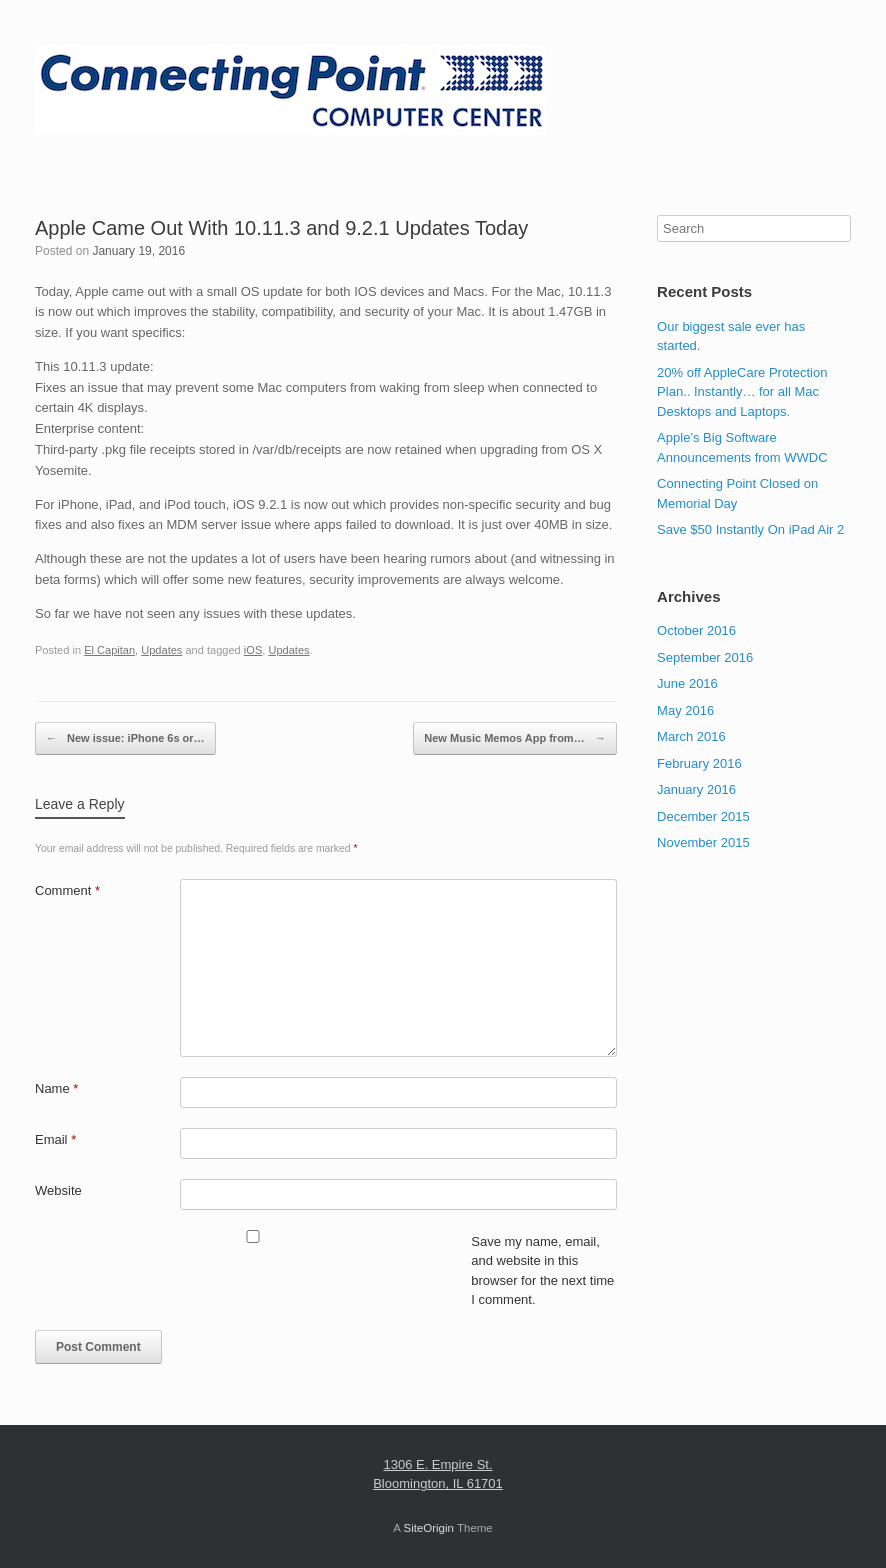 The height and width of the screenshot is (1568, 886). I want to click on February 2016, so click(699, 763).